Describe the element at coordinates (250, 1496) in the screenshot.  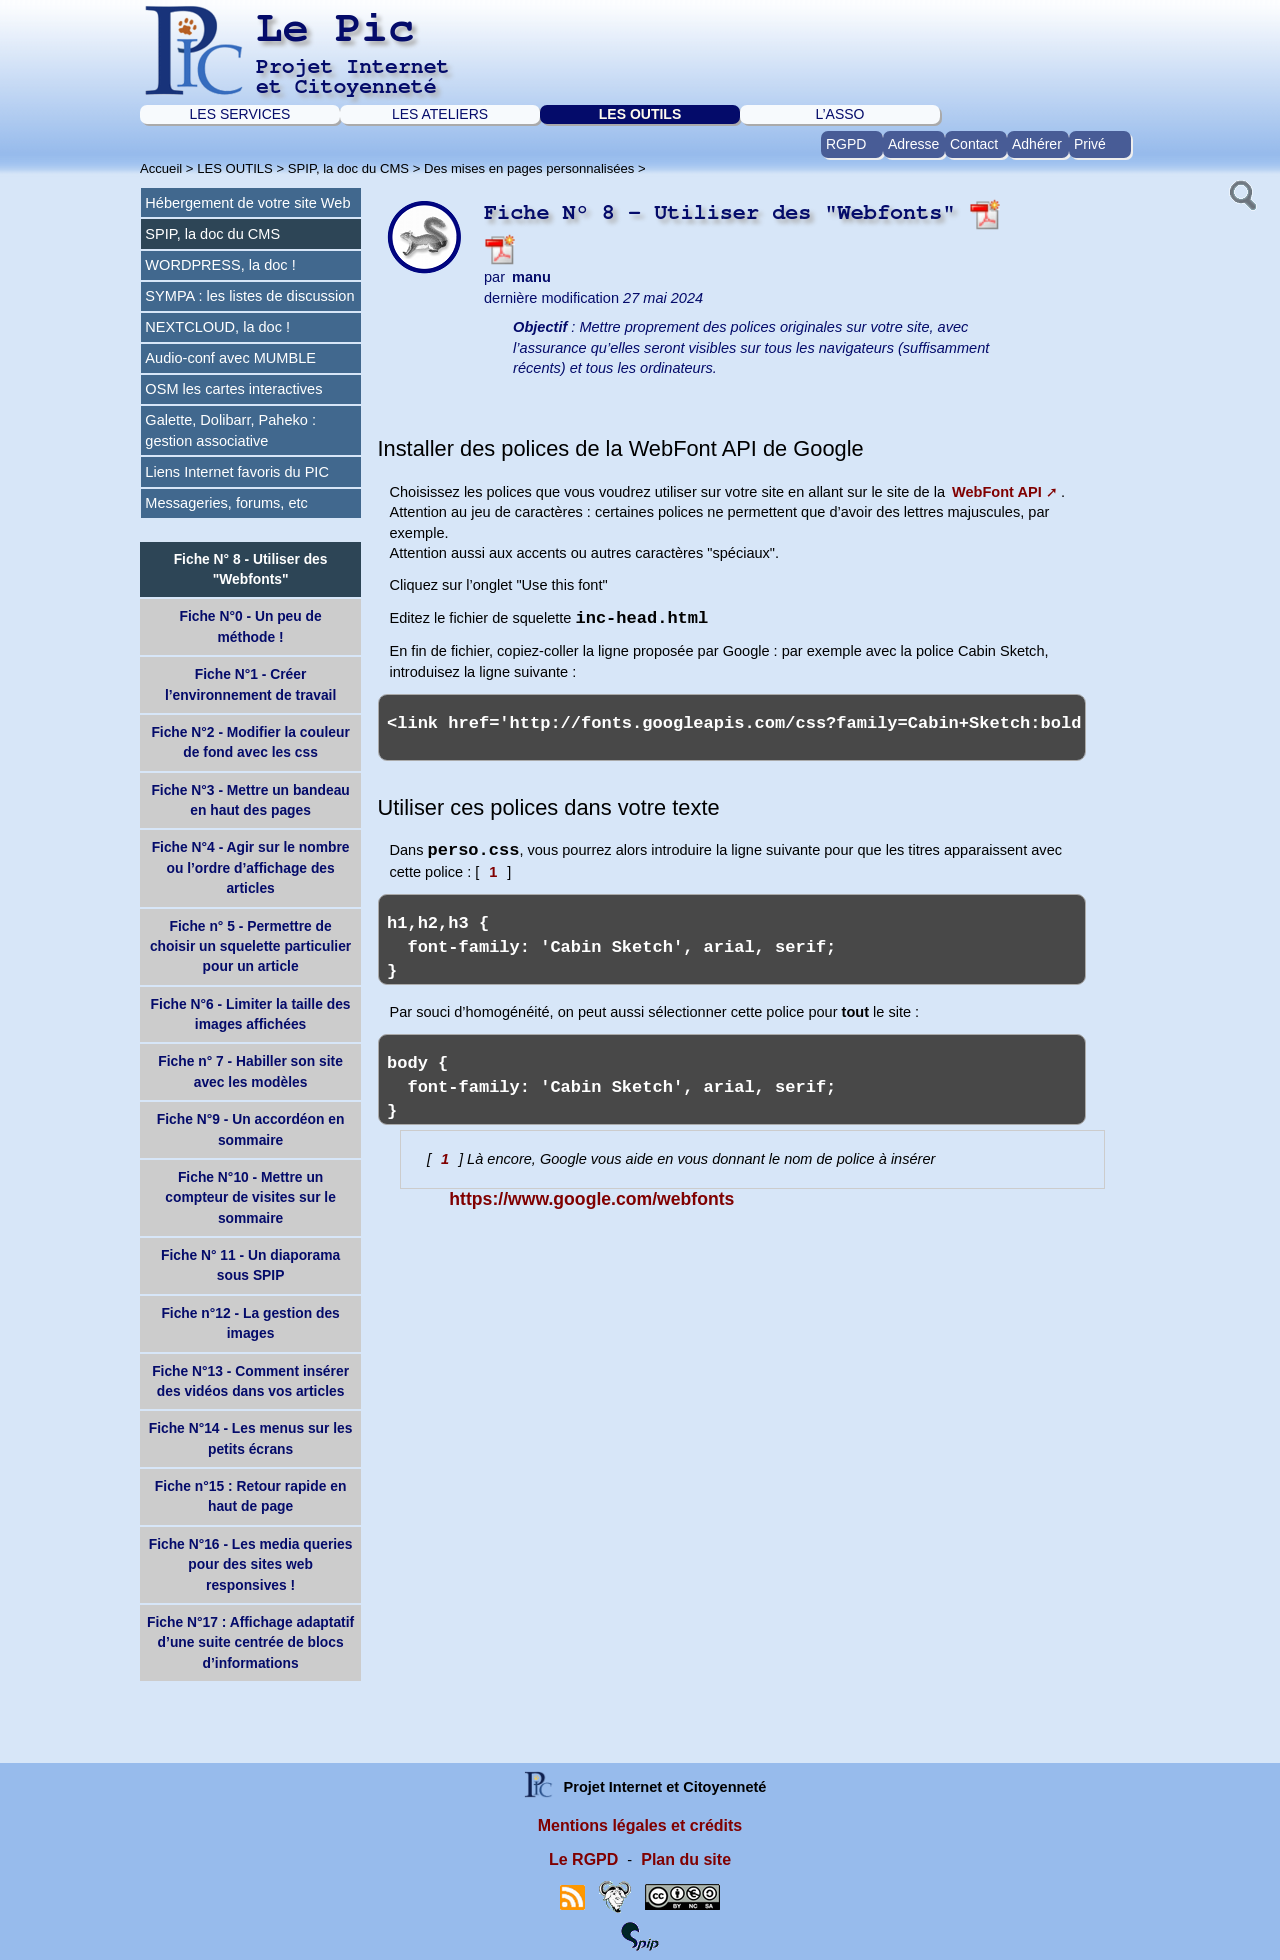
I see `Fiche n°15 : Retour rapide en haut de page` at that location.